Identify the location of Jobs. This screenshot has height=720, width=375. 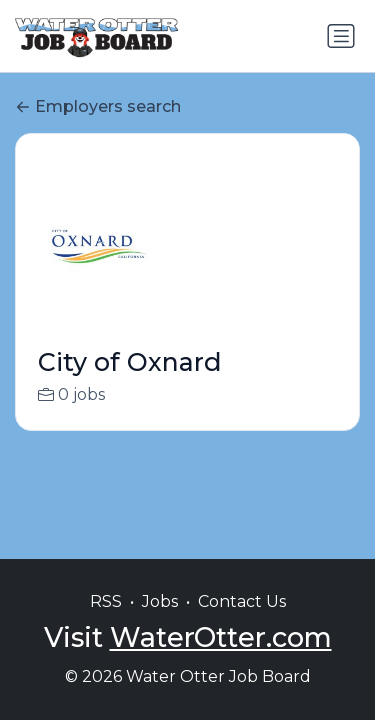
(160, 601).